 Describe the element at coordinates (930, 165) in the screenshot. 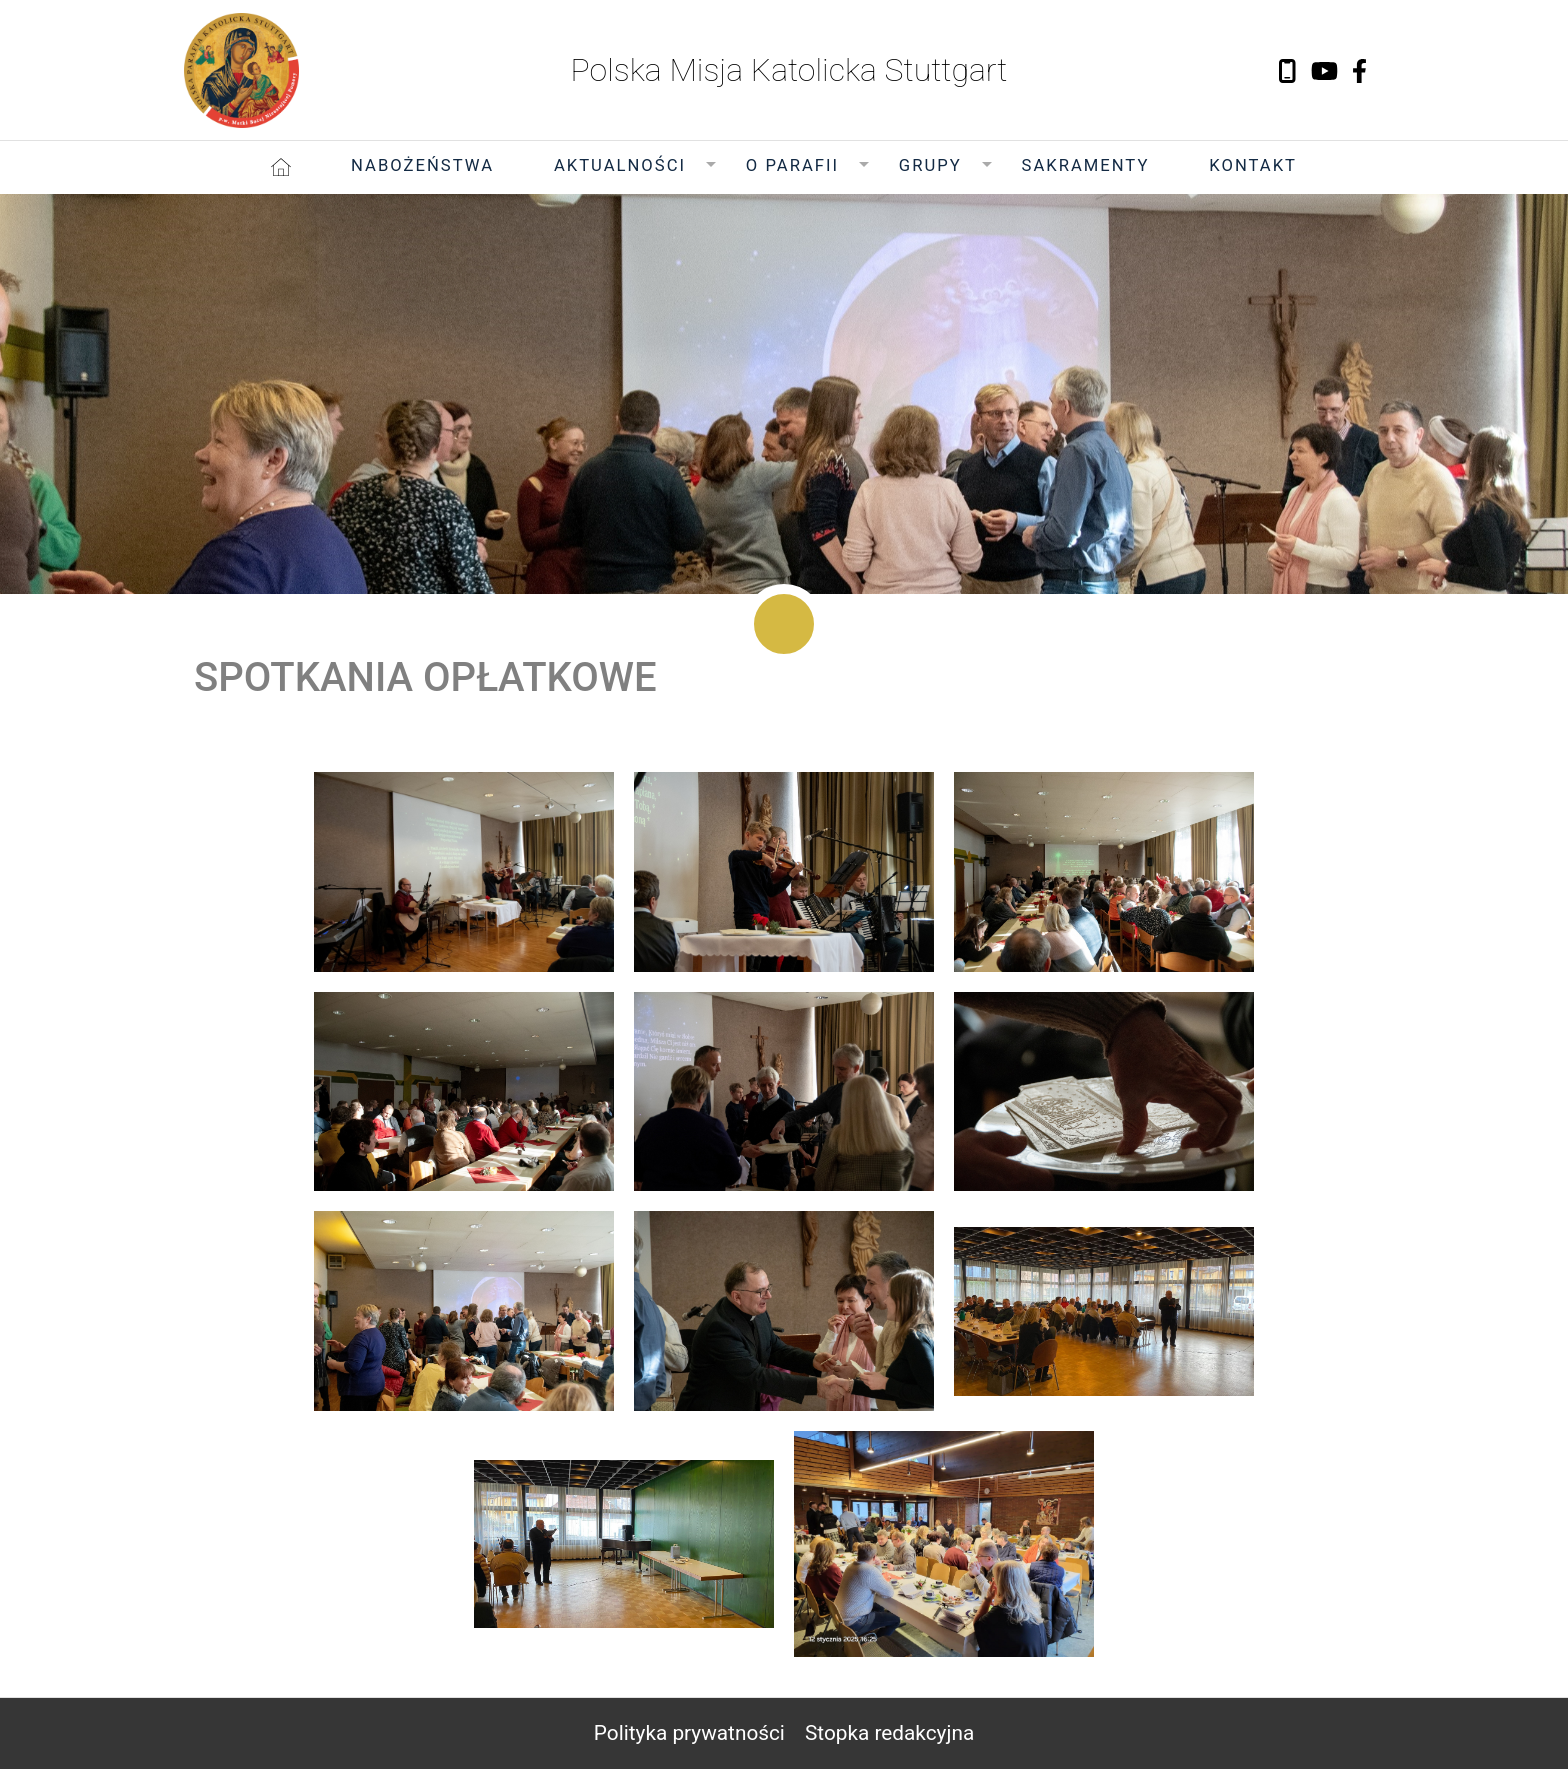

I see `Grupy` at that location.